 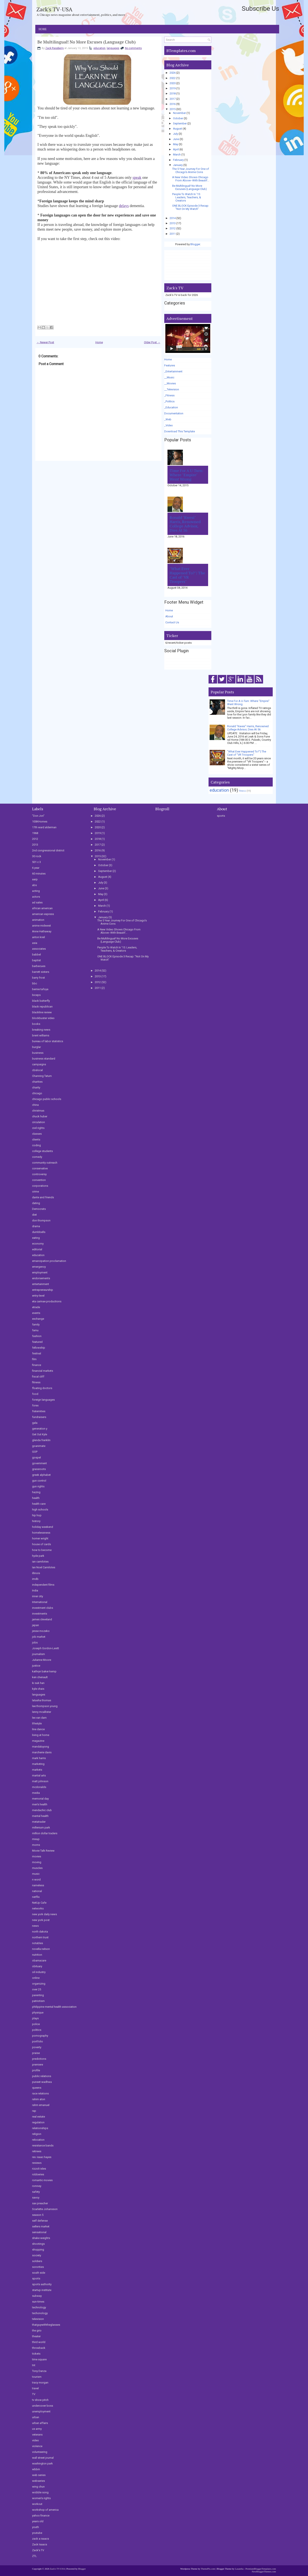 I want to click on fraternities, so click(x=38, y=1411).